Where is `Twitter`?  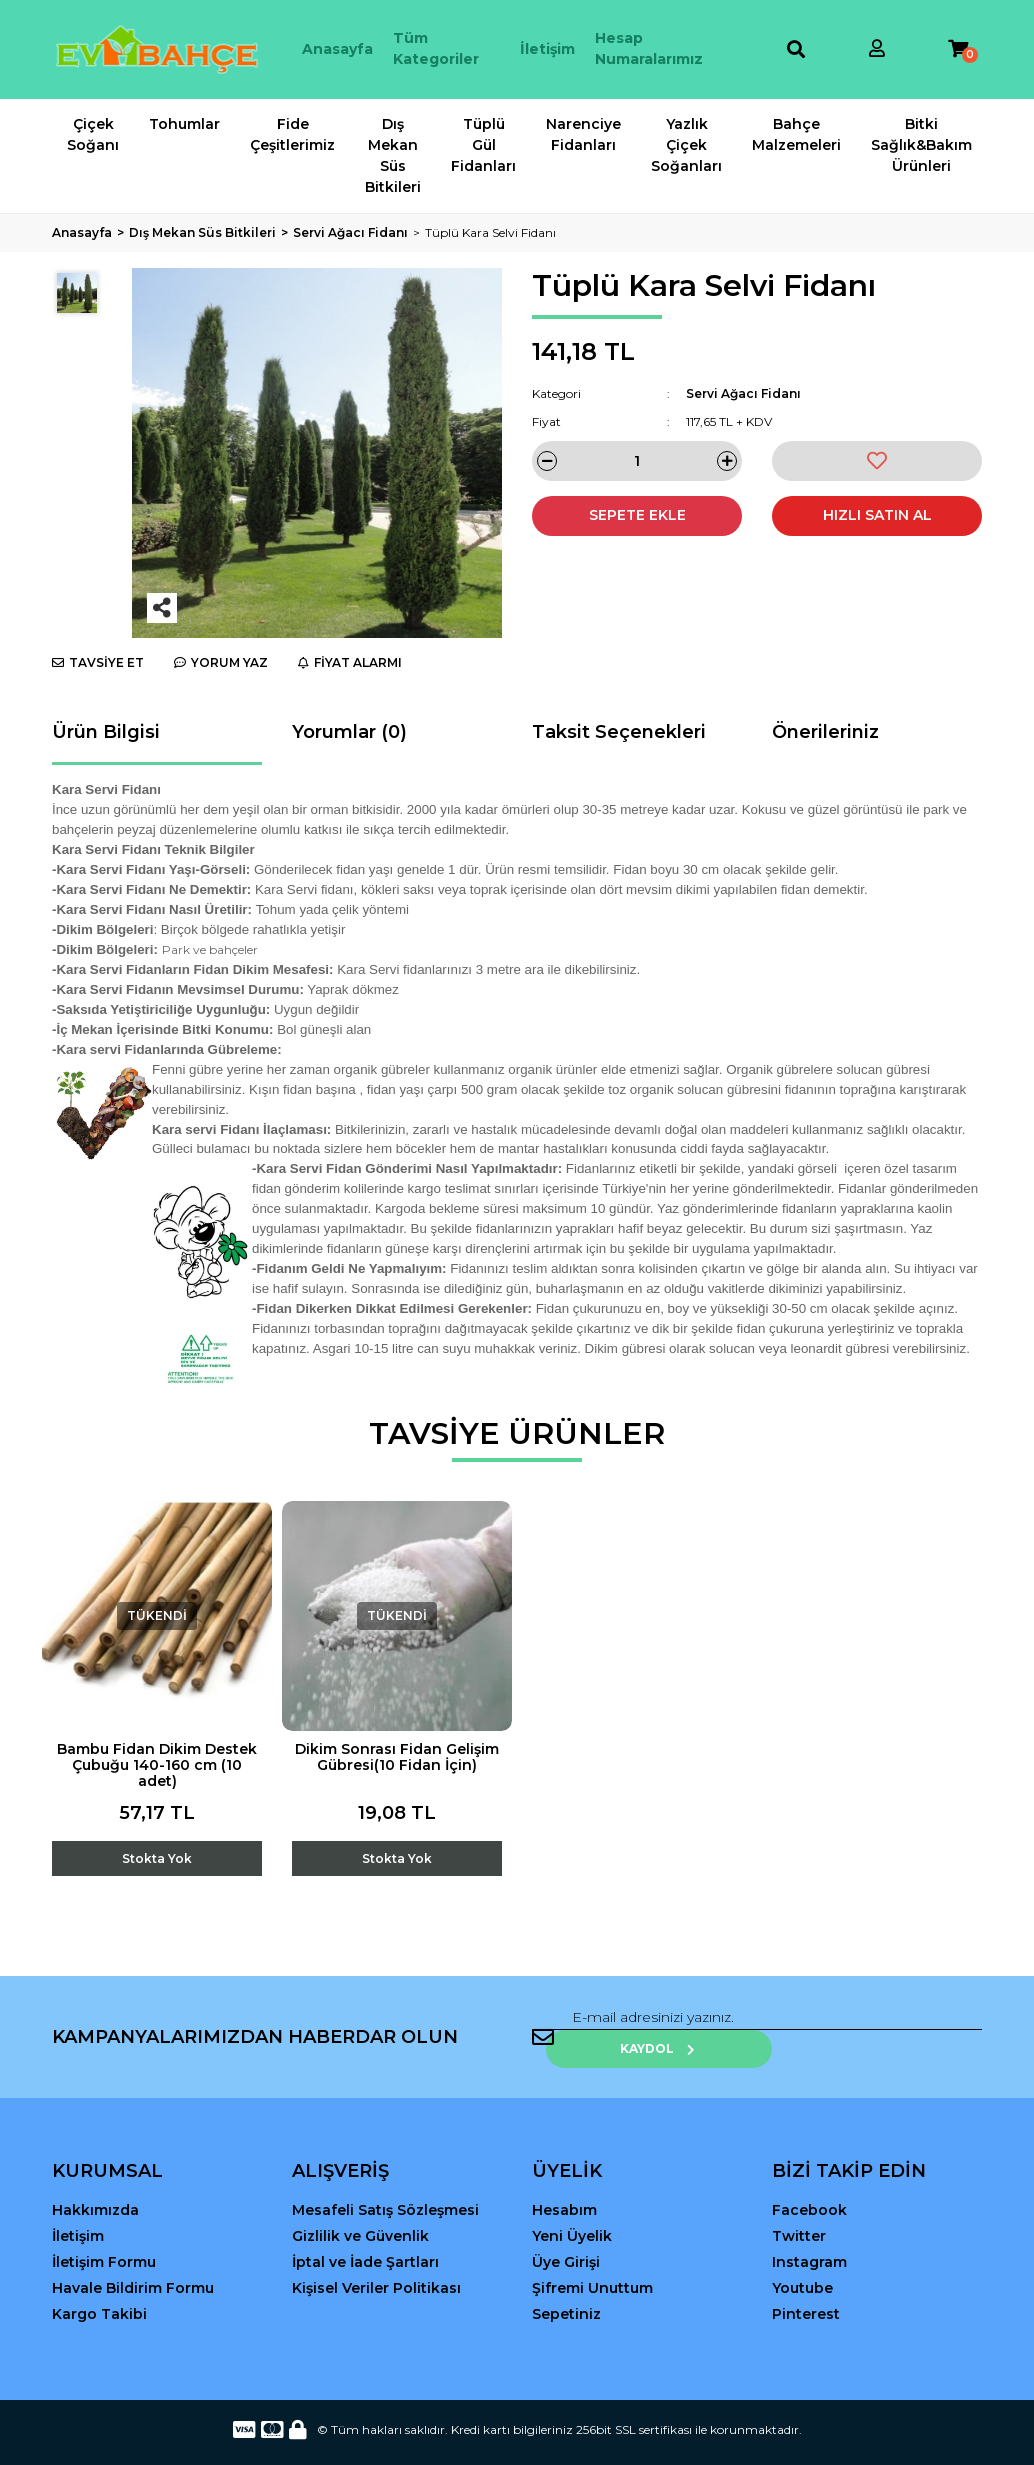 Twitter is located at coordinates (799, 2212).